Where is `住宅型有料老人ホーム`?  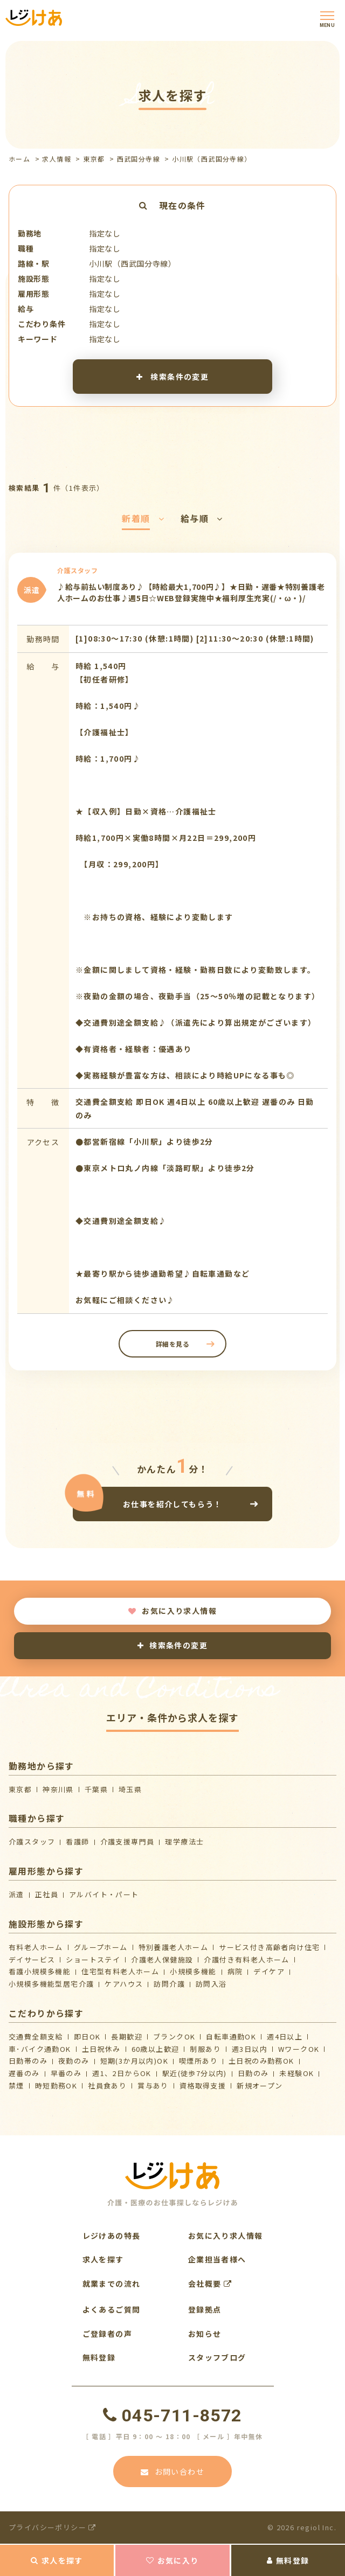 住宅型有料老人ホーム is located at coordinates (120, 1971).